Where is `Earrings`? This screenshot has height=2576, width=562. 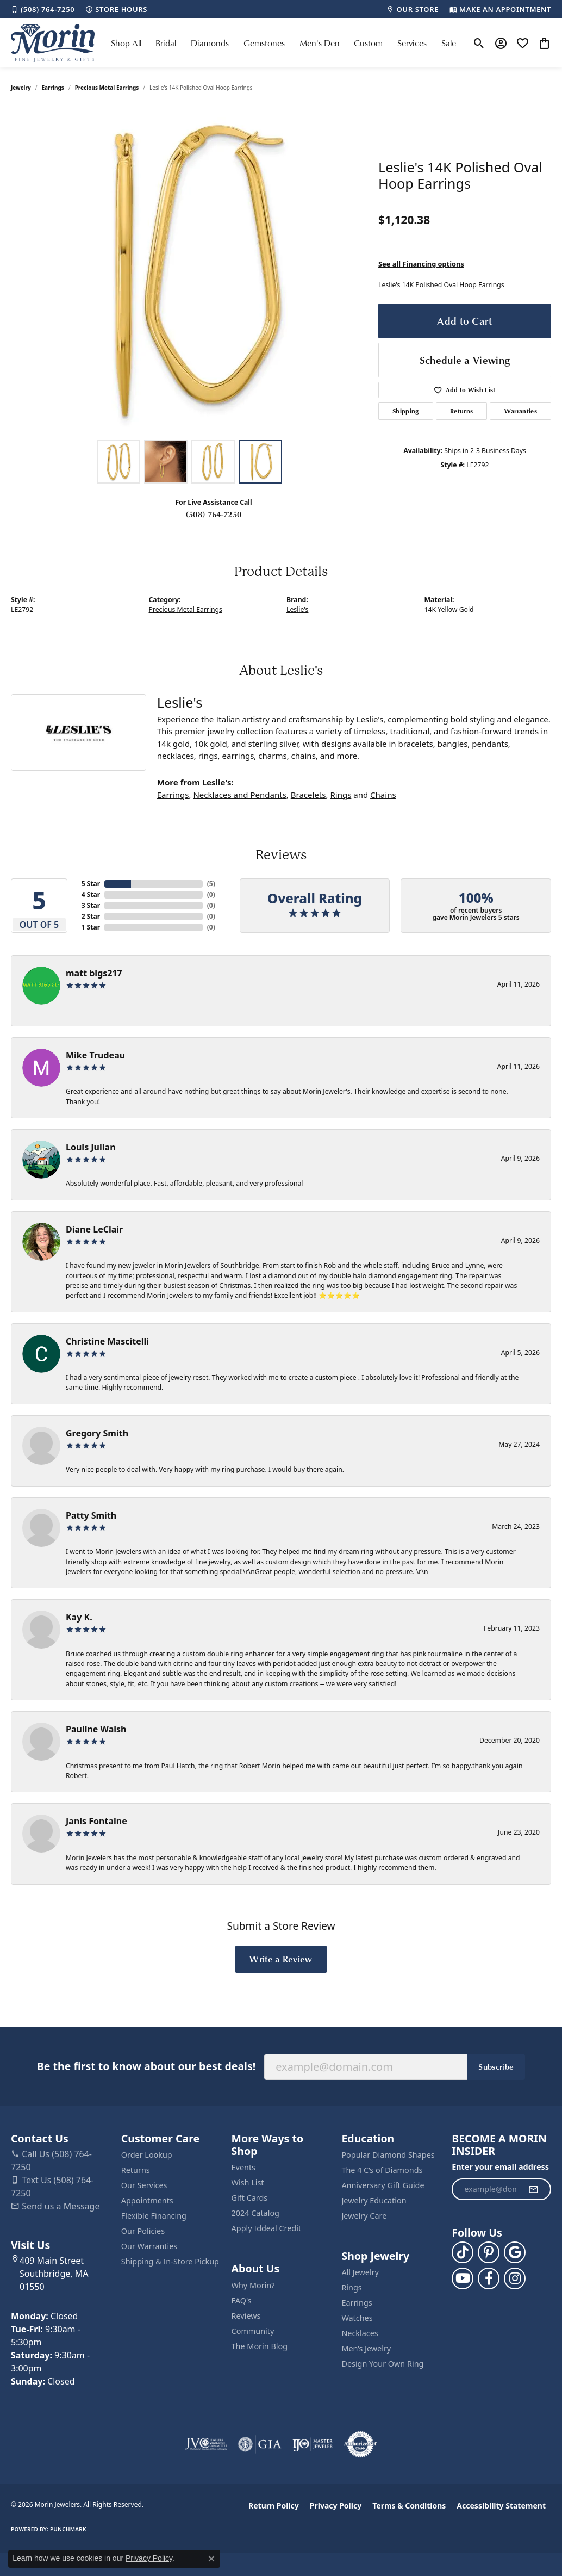
Earrings is located at coordinates (53, 87).